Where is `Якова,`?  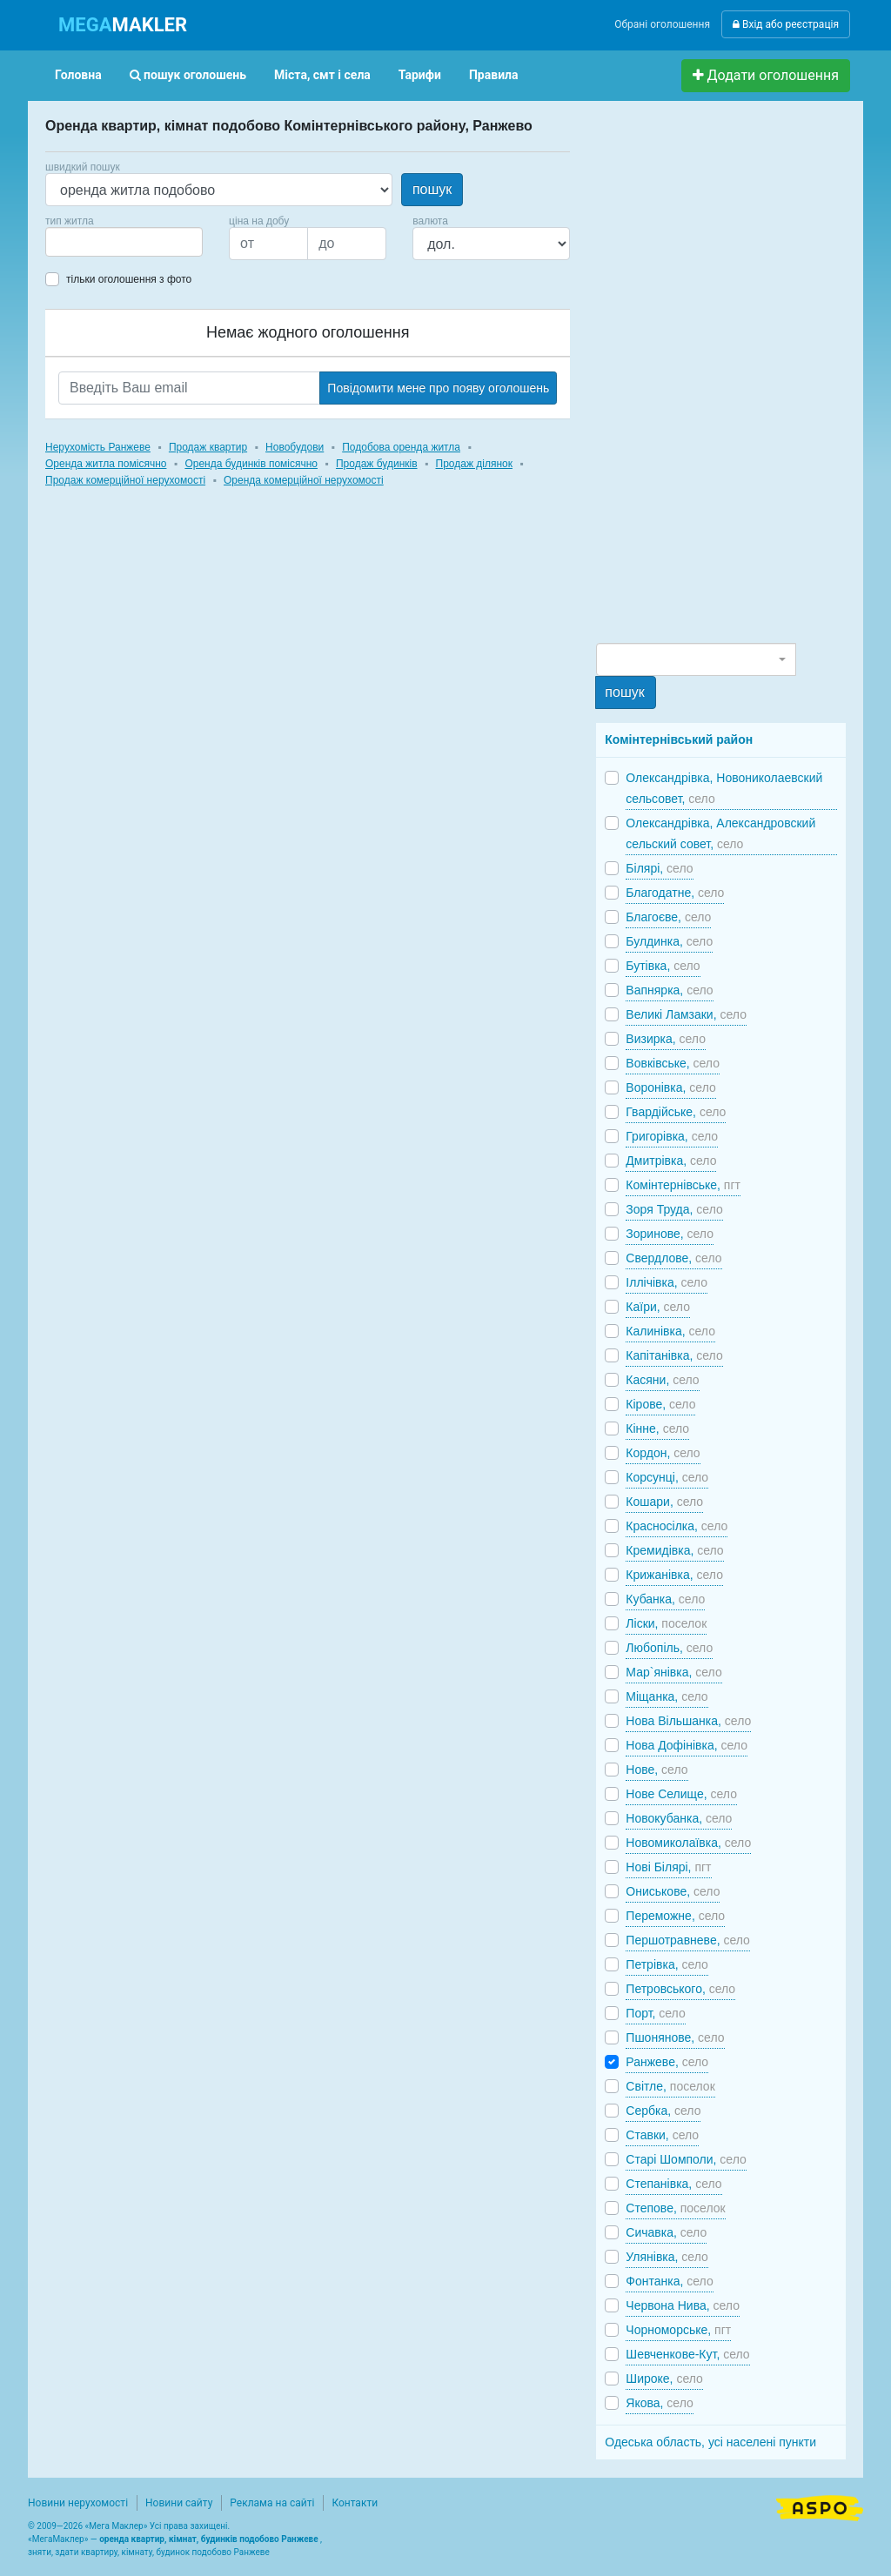
Якова, is located at coordinates (659, 2403).